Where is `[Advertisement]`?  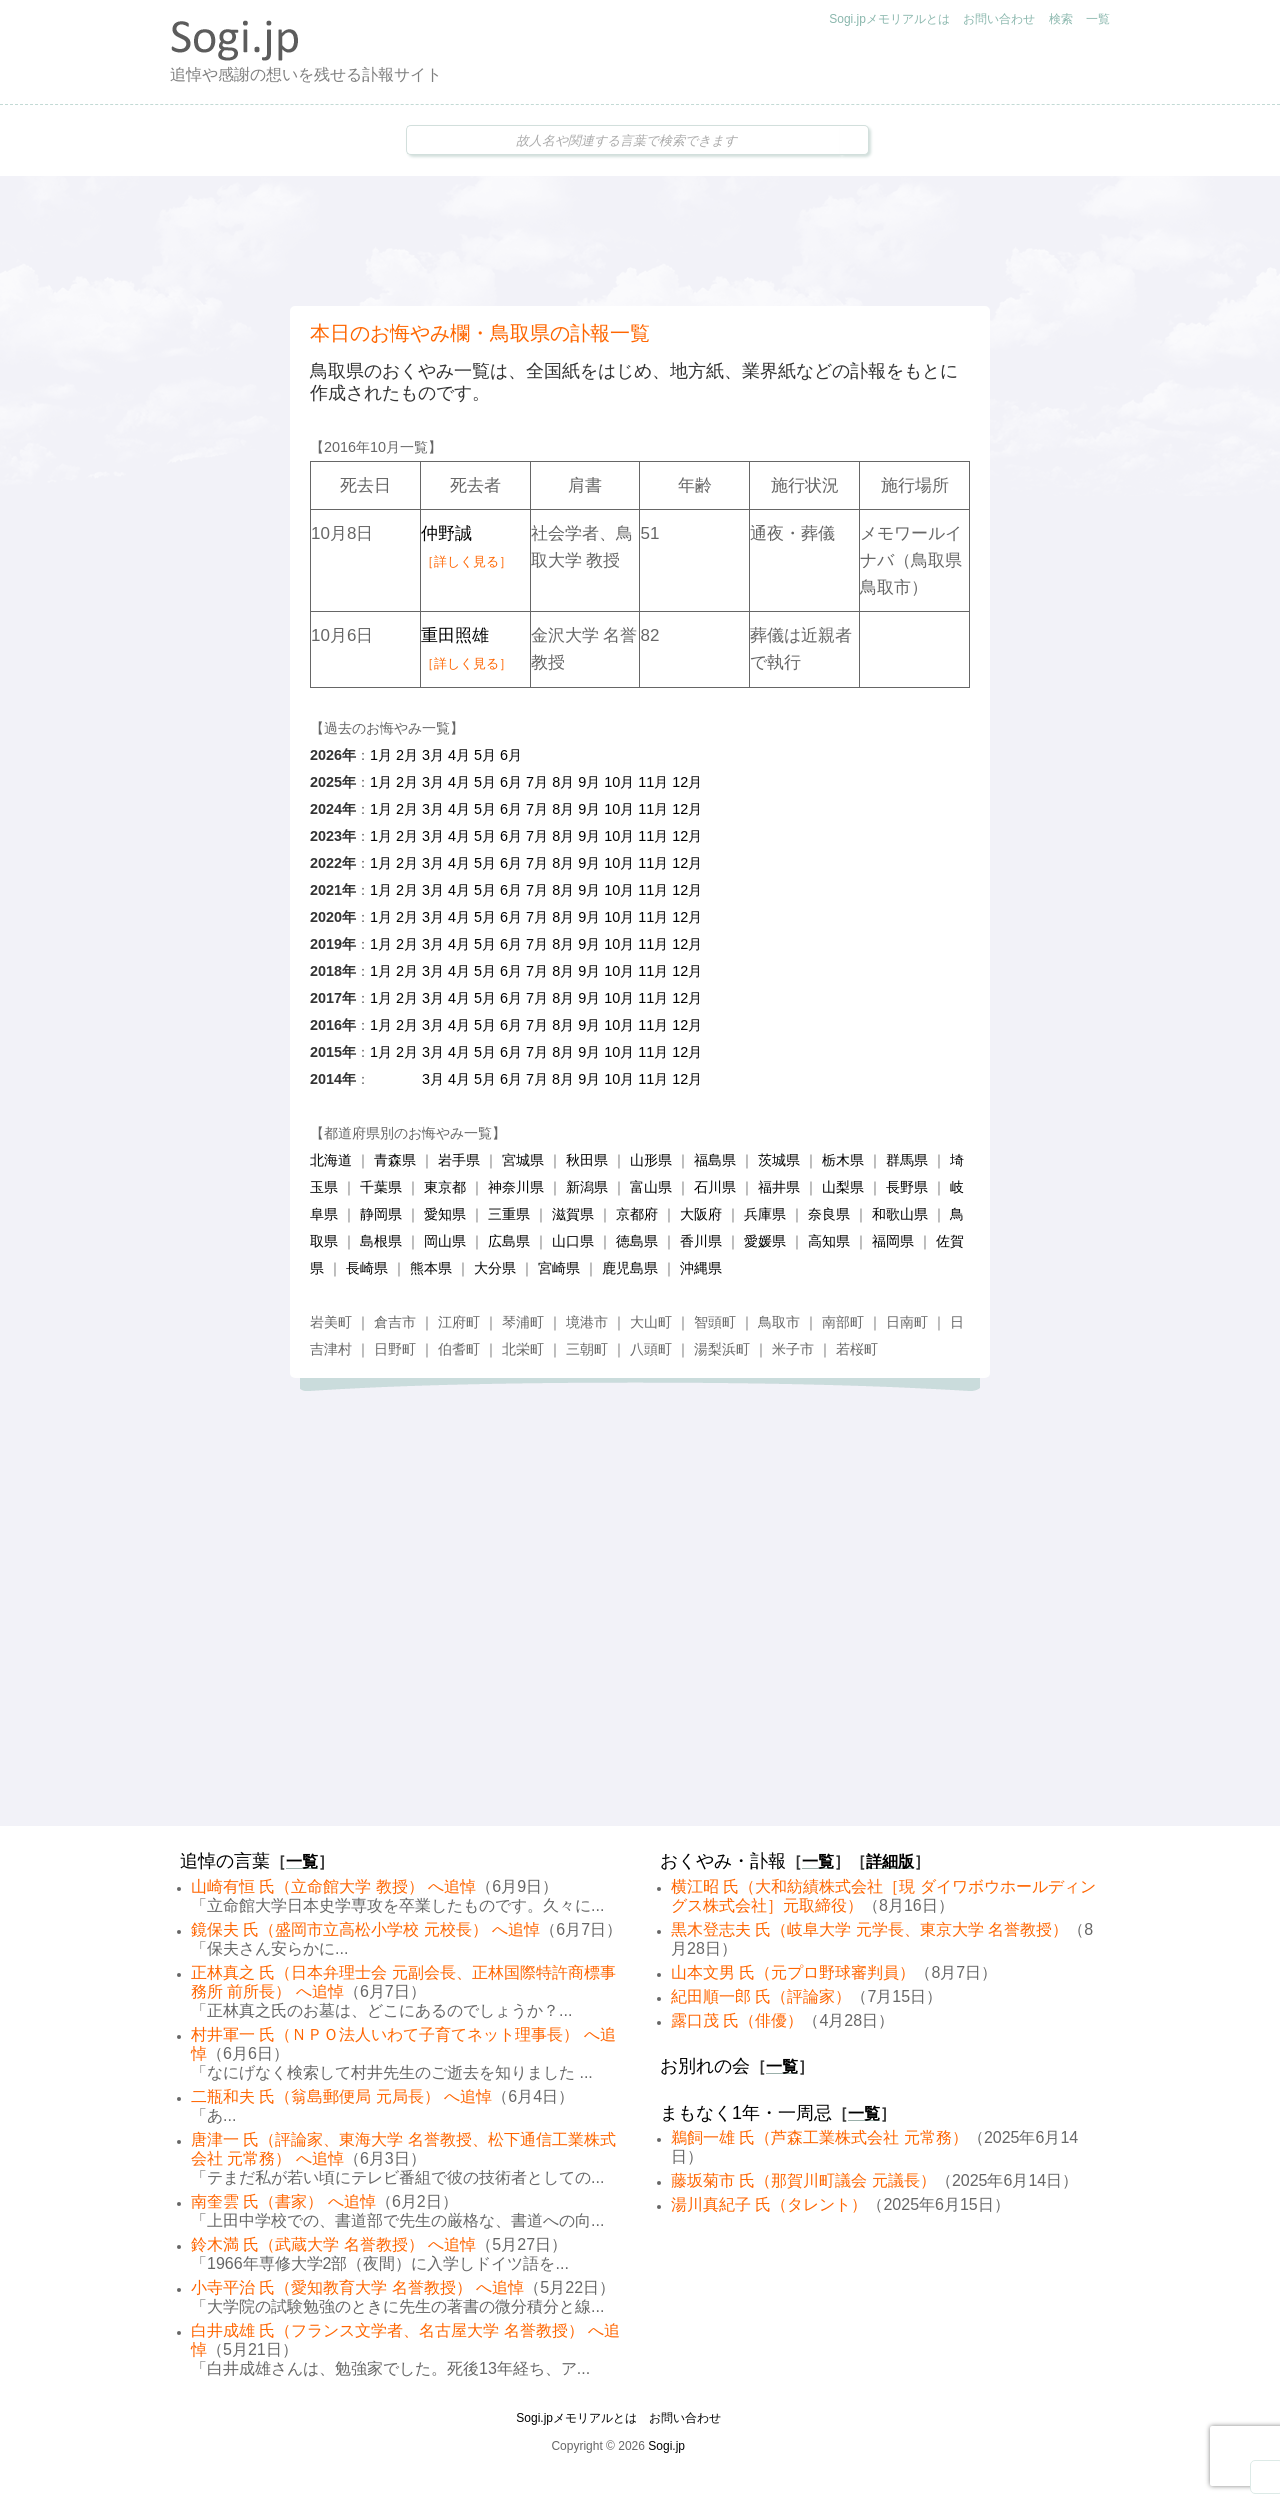 [Advertisement] is located at coordinates (640, 241).